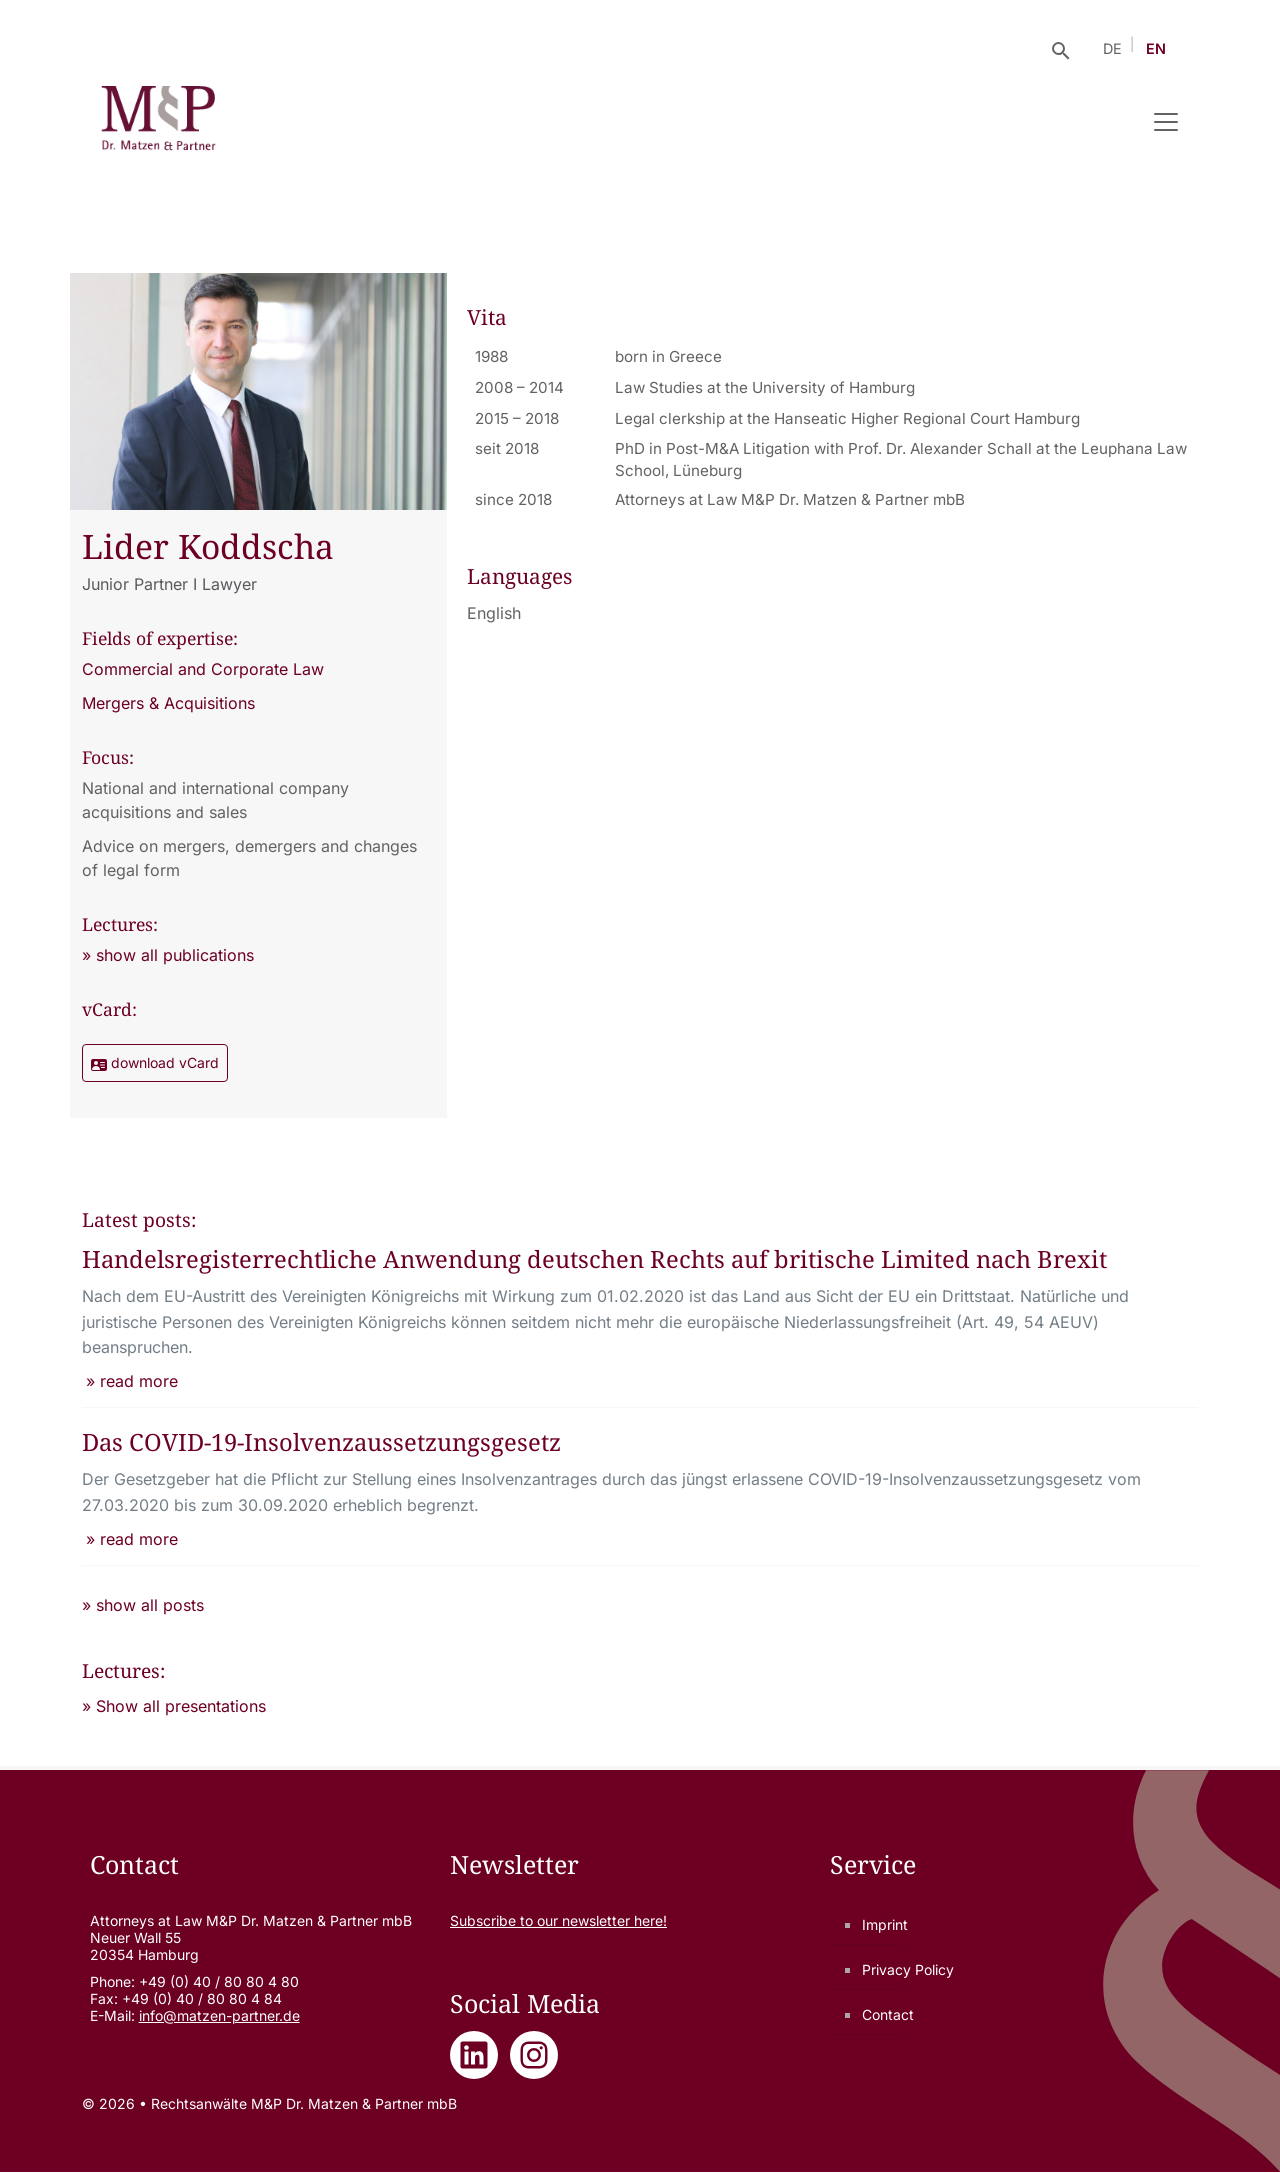  What do you see at coordinates (1112, 48) in the screenshot?
I see `DE` at bounding box center [1112, 48].